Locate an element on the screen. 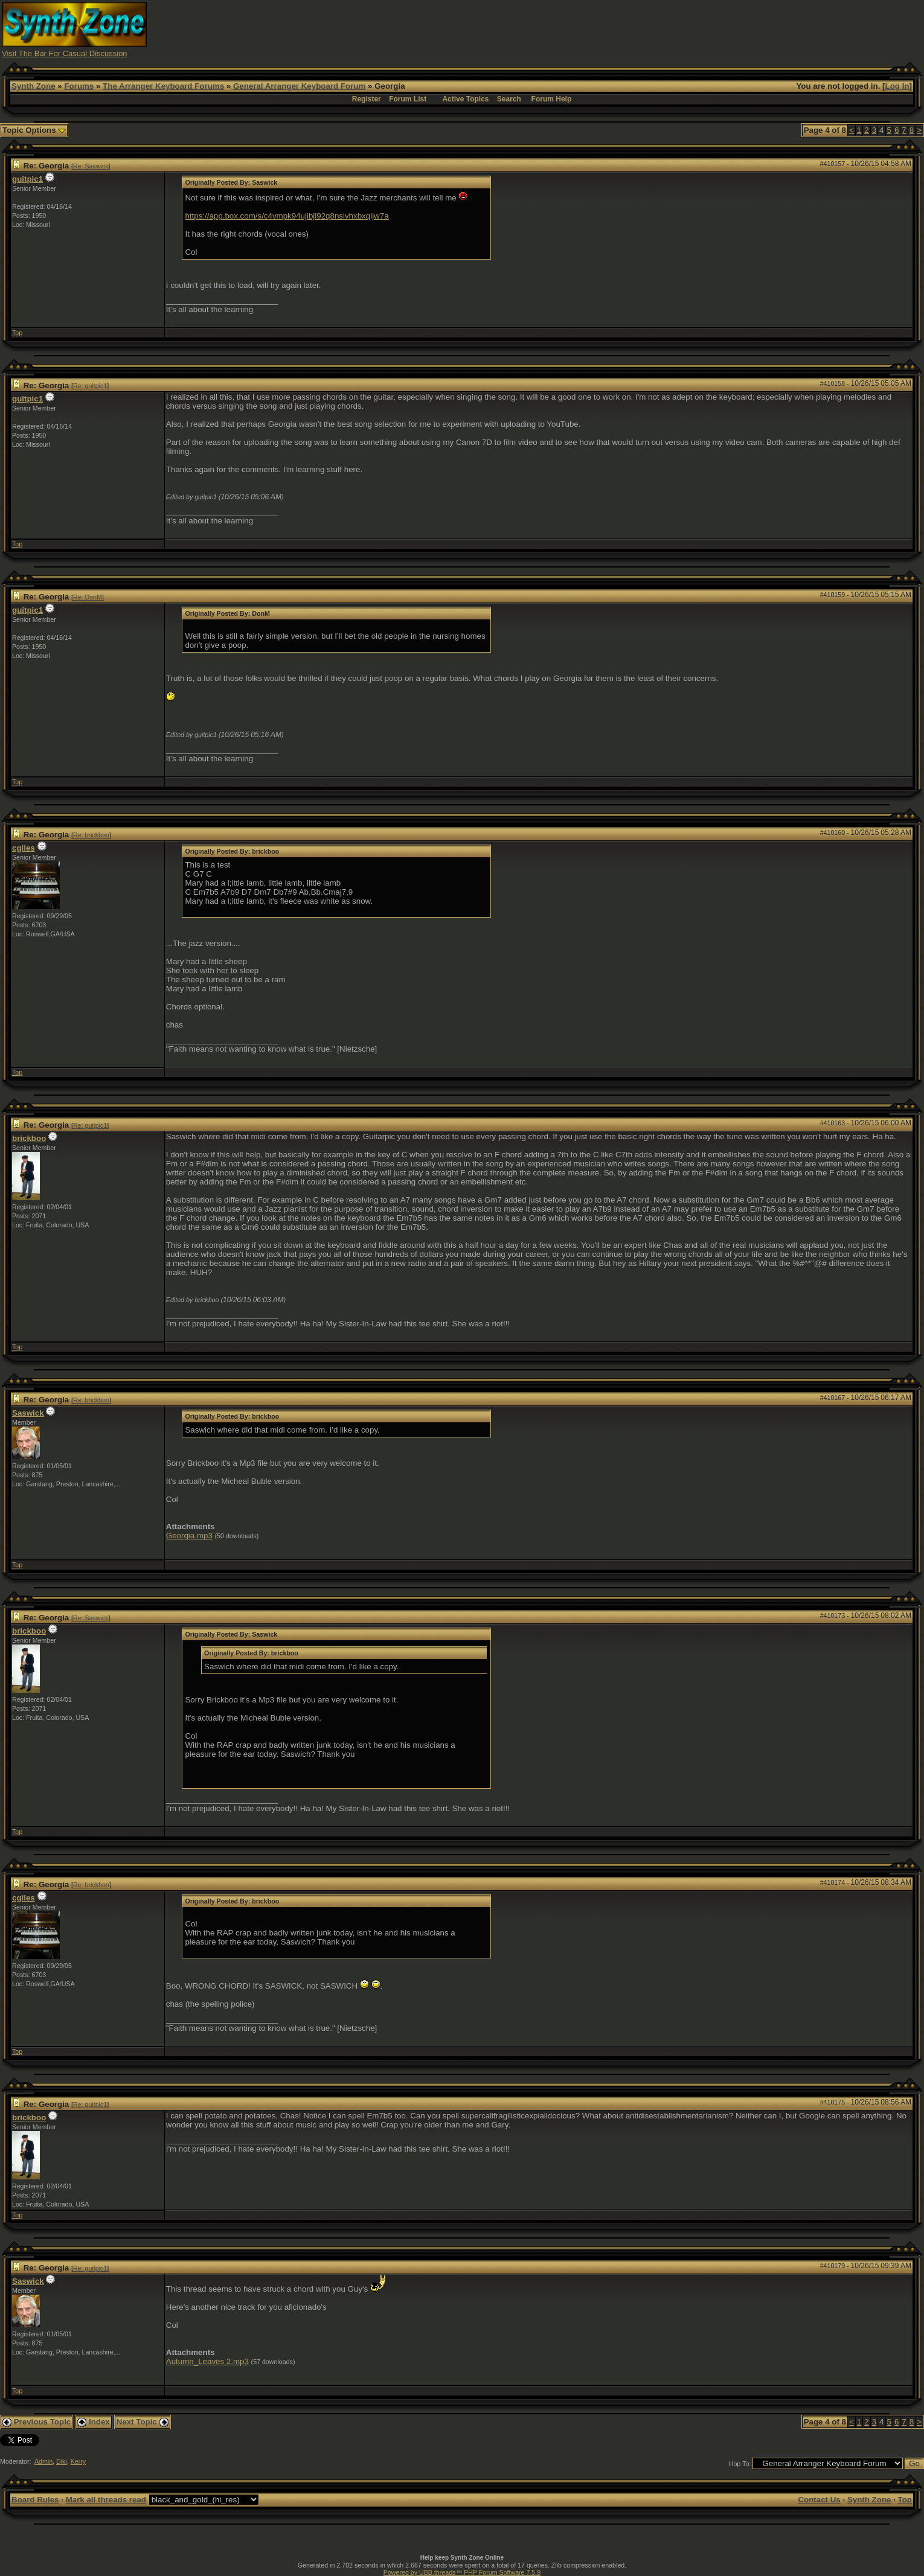  Log In is located at coordinates (897, 86).